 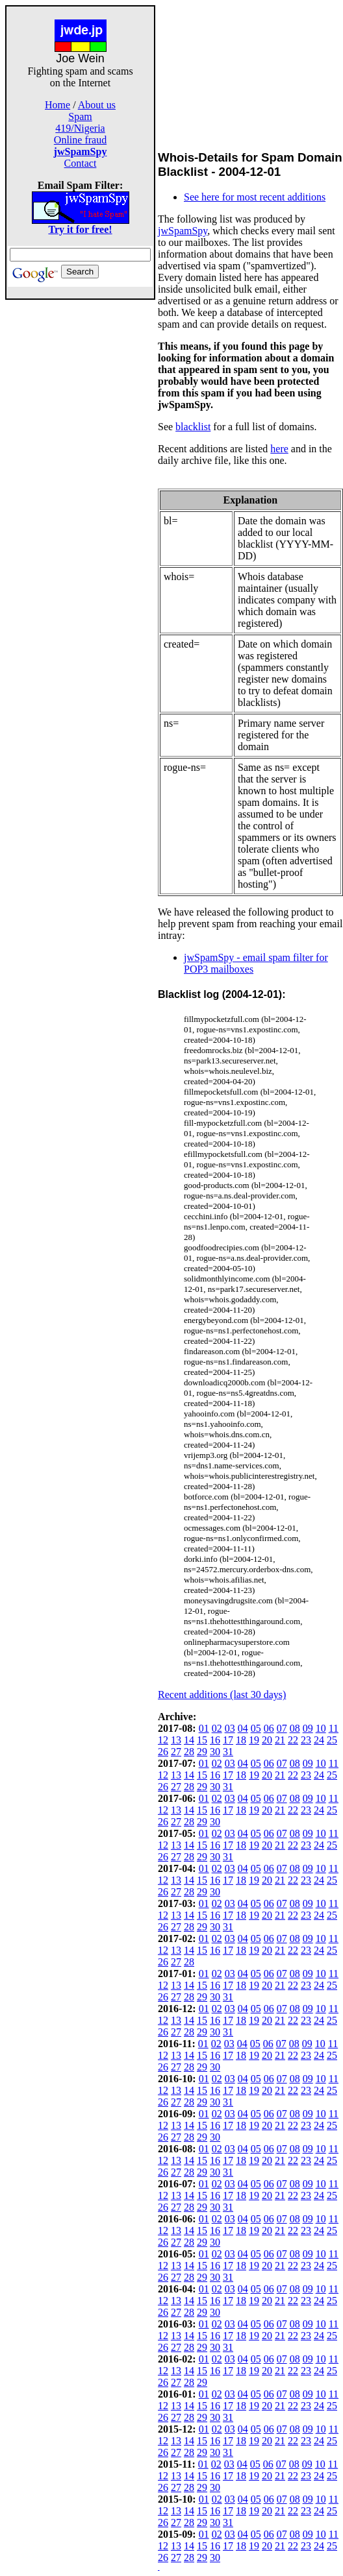 I want to click on 419/Nigeria, so click(x=80, y=128).